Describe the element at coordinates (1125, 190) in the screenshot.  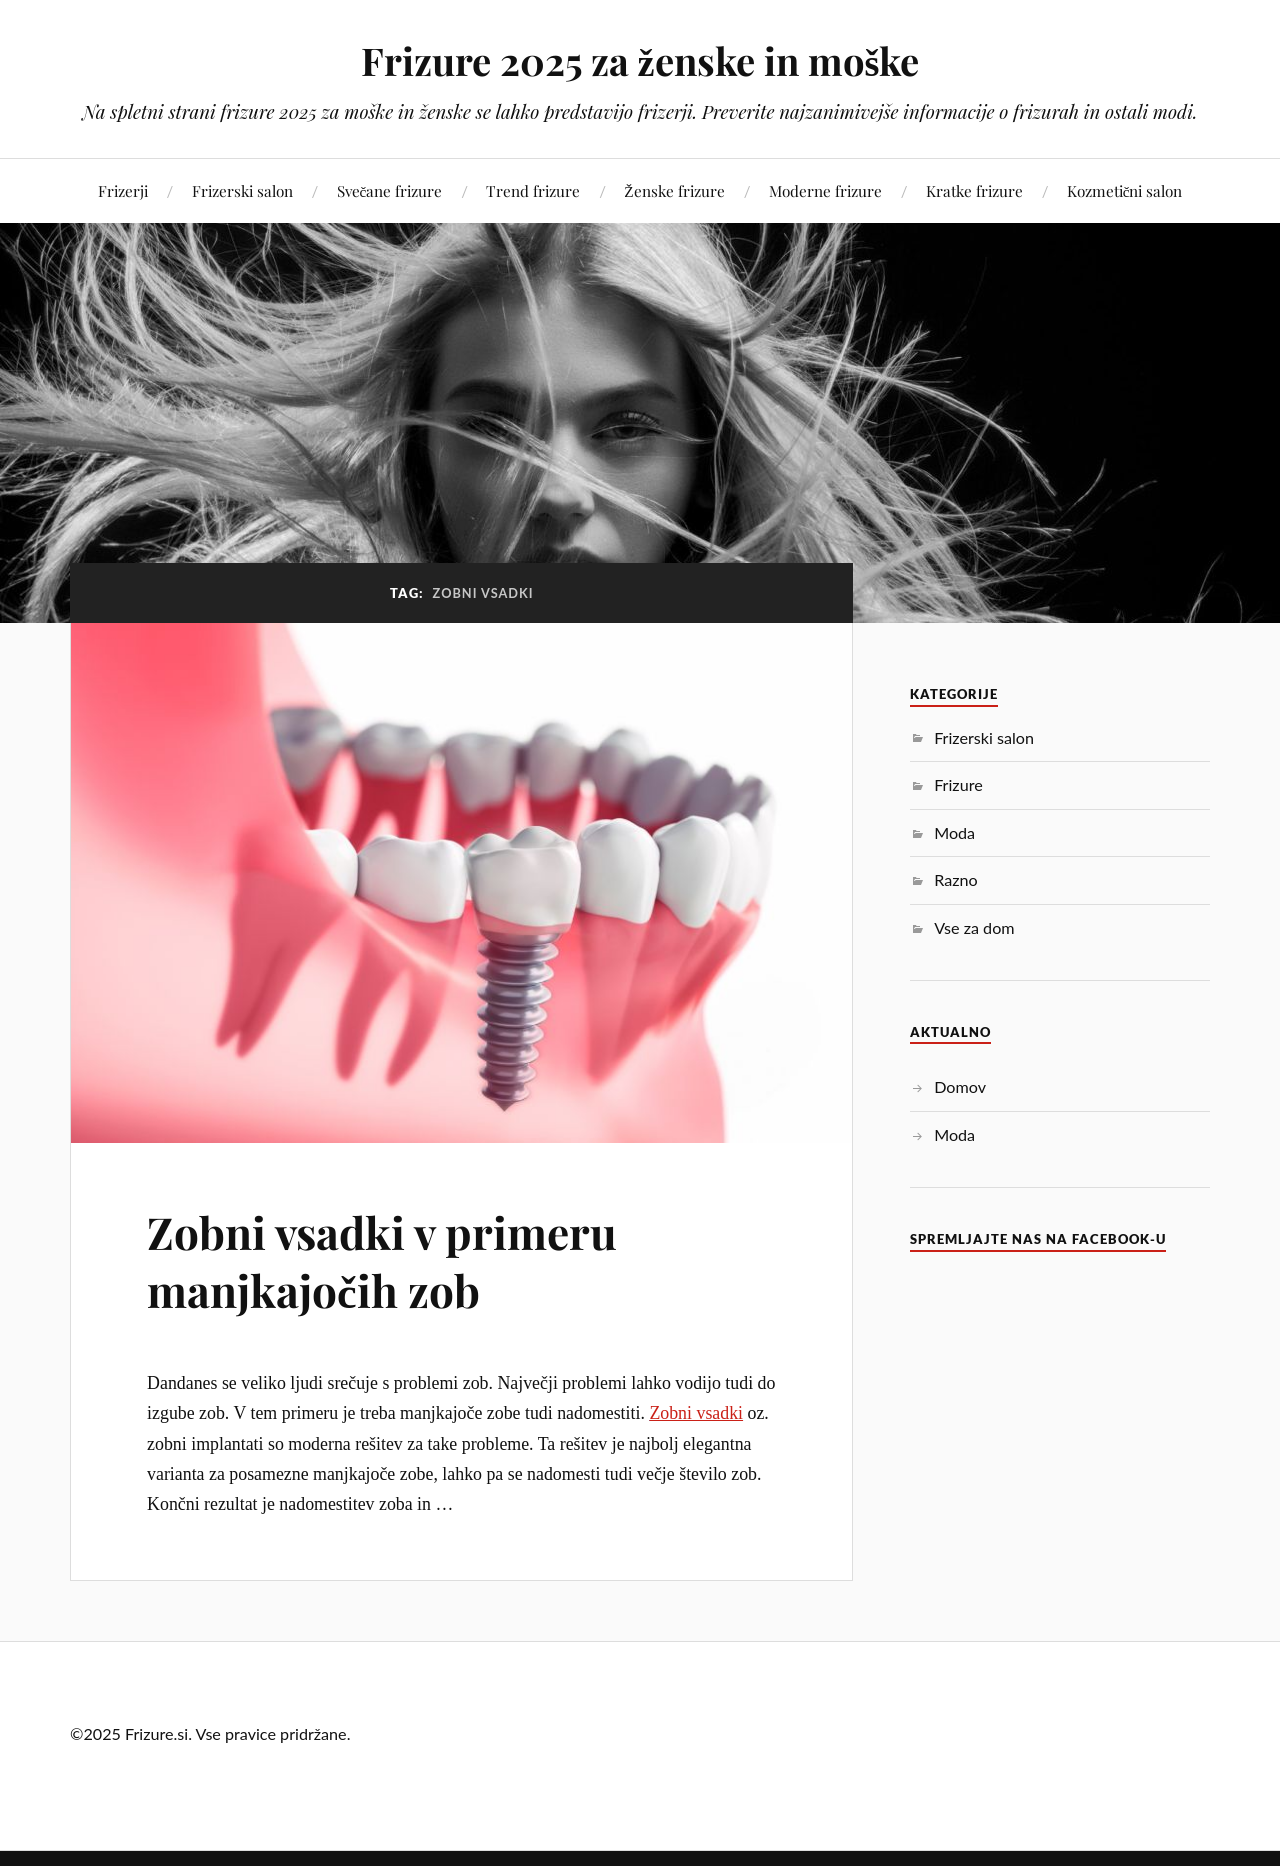
I see `Kozmetični salon` at that location.